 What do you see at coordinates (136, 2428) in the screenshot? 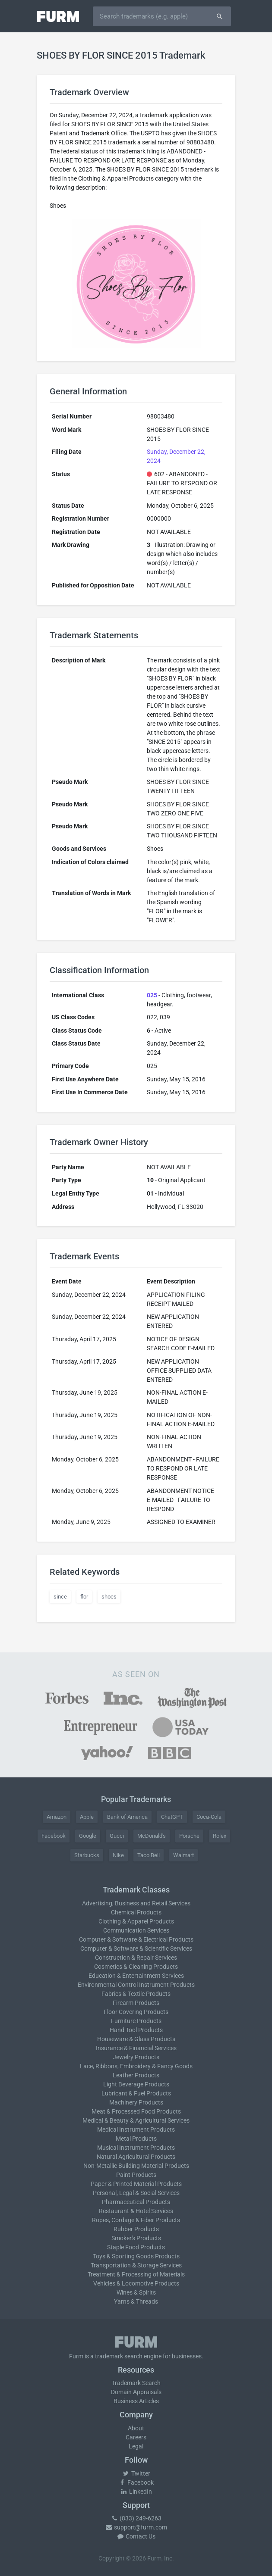
I see `About` at bounding box center [136, 2428].